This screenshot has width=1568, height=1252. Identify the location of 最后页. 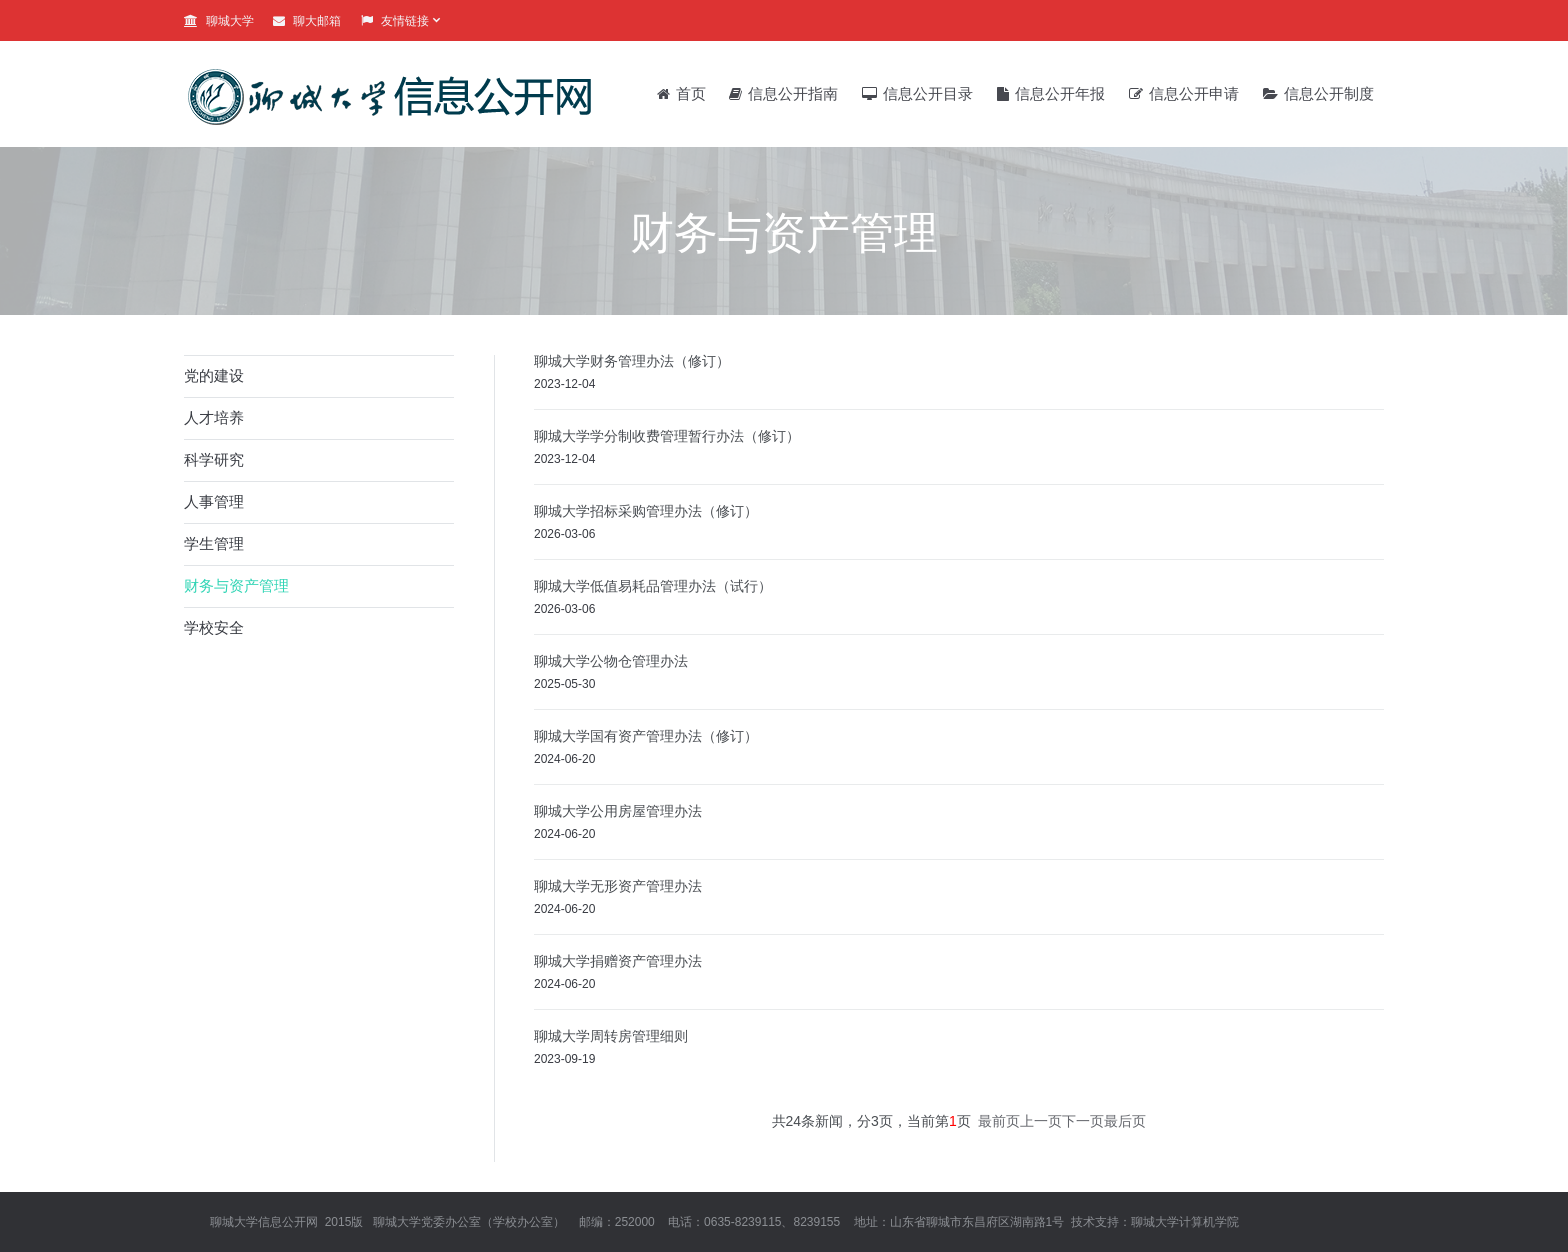
(1125, 1121).